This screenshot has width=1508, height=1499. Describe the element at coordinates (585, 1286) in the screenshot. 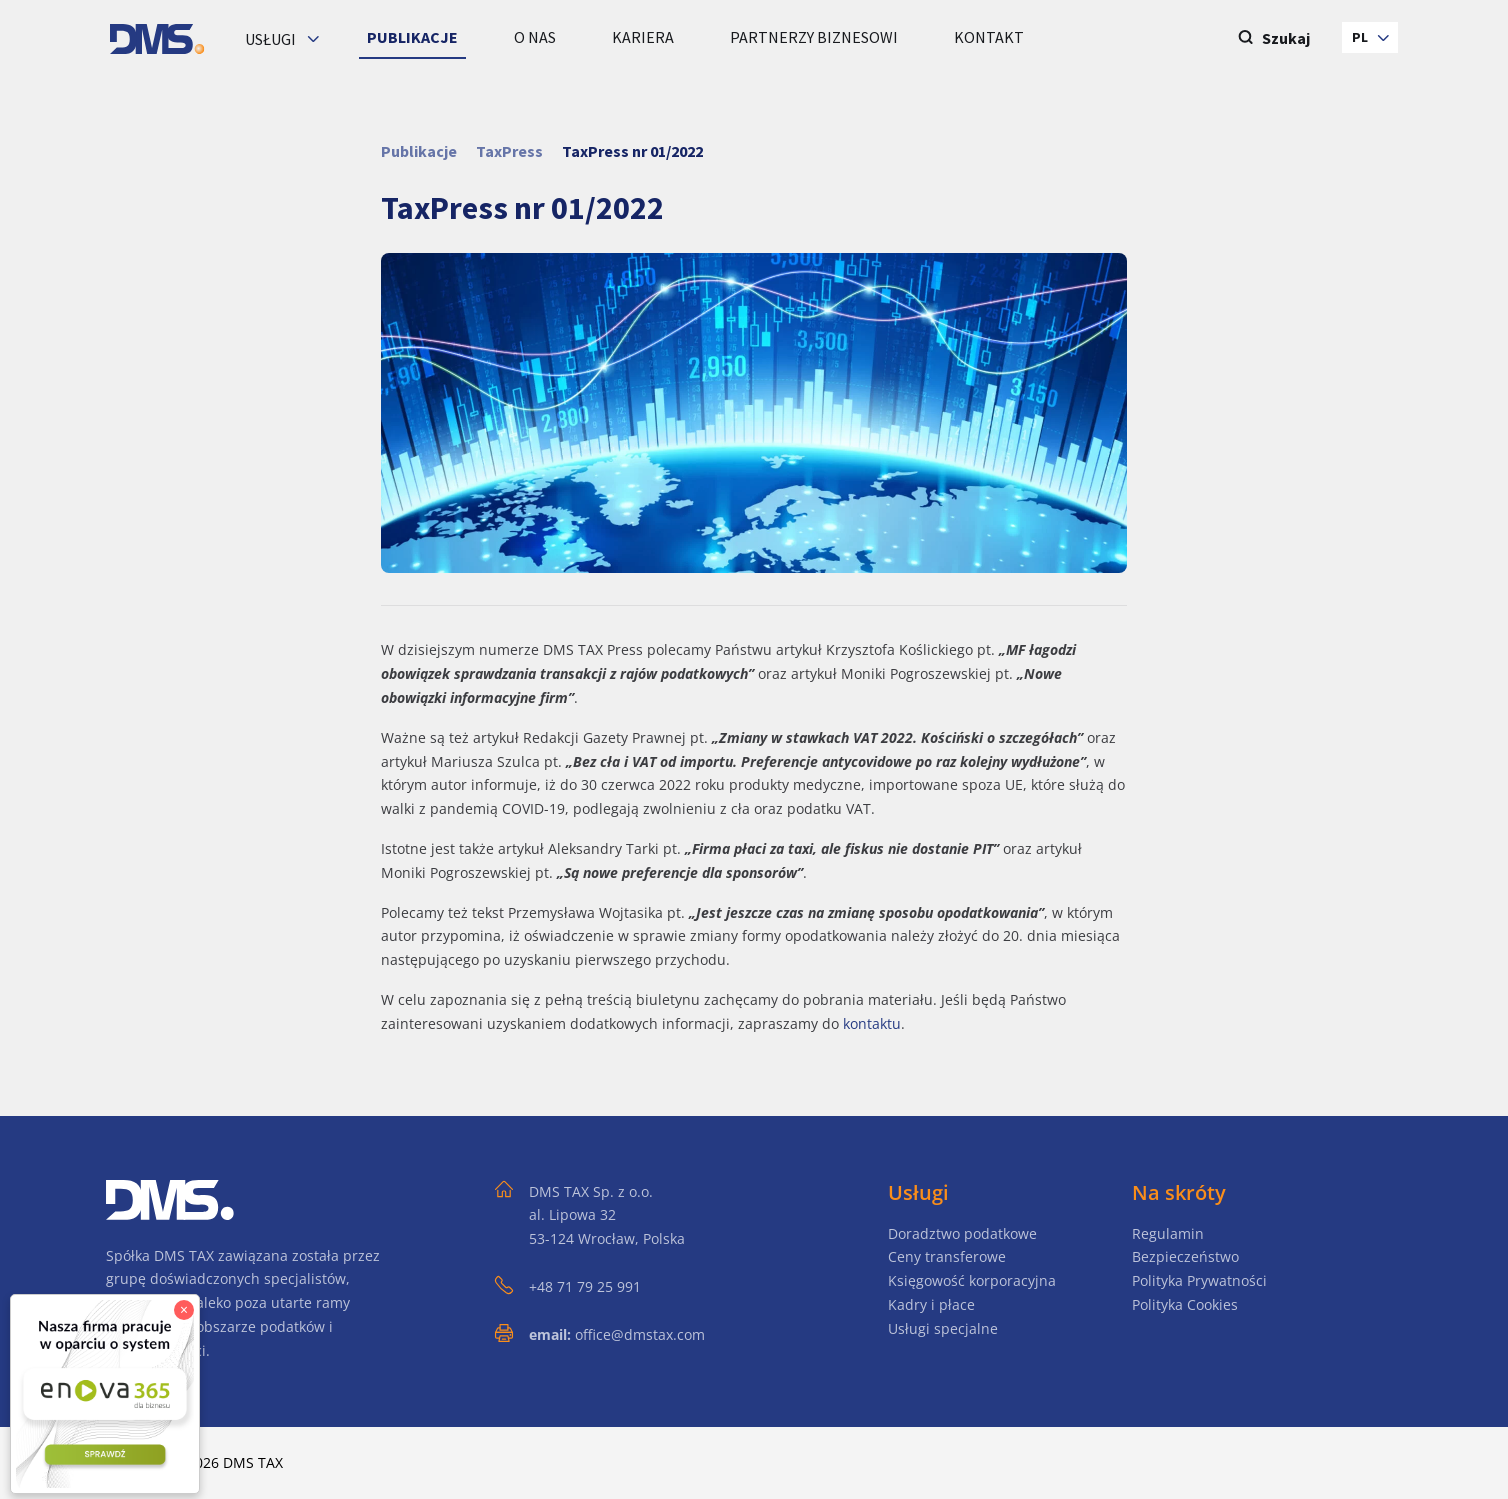

I see `+48 71 79 25 991` at that location.